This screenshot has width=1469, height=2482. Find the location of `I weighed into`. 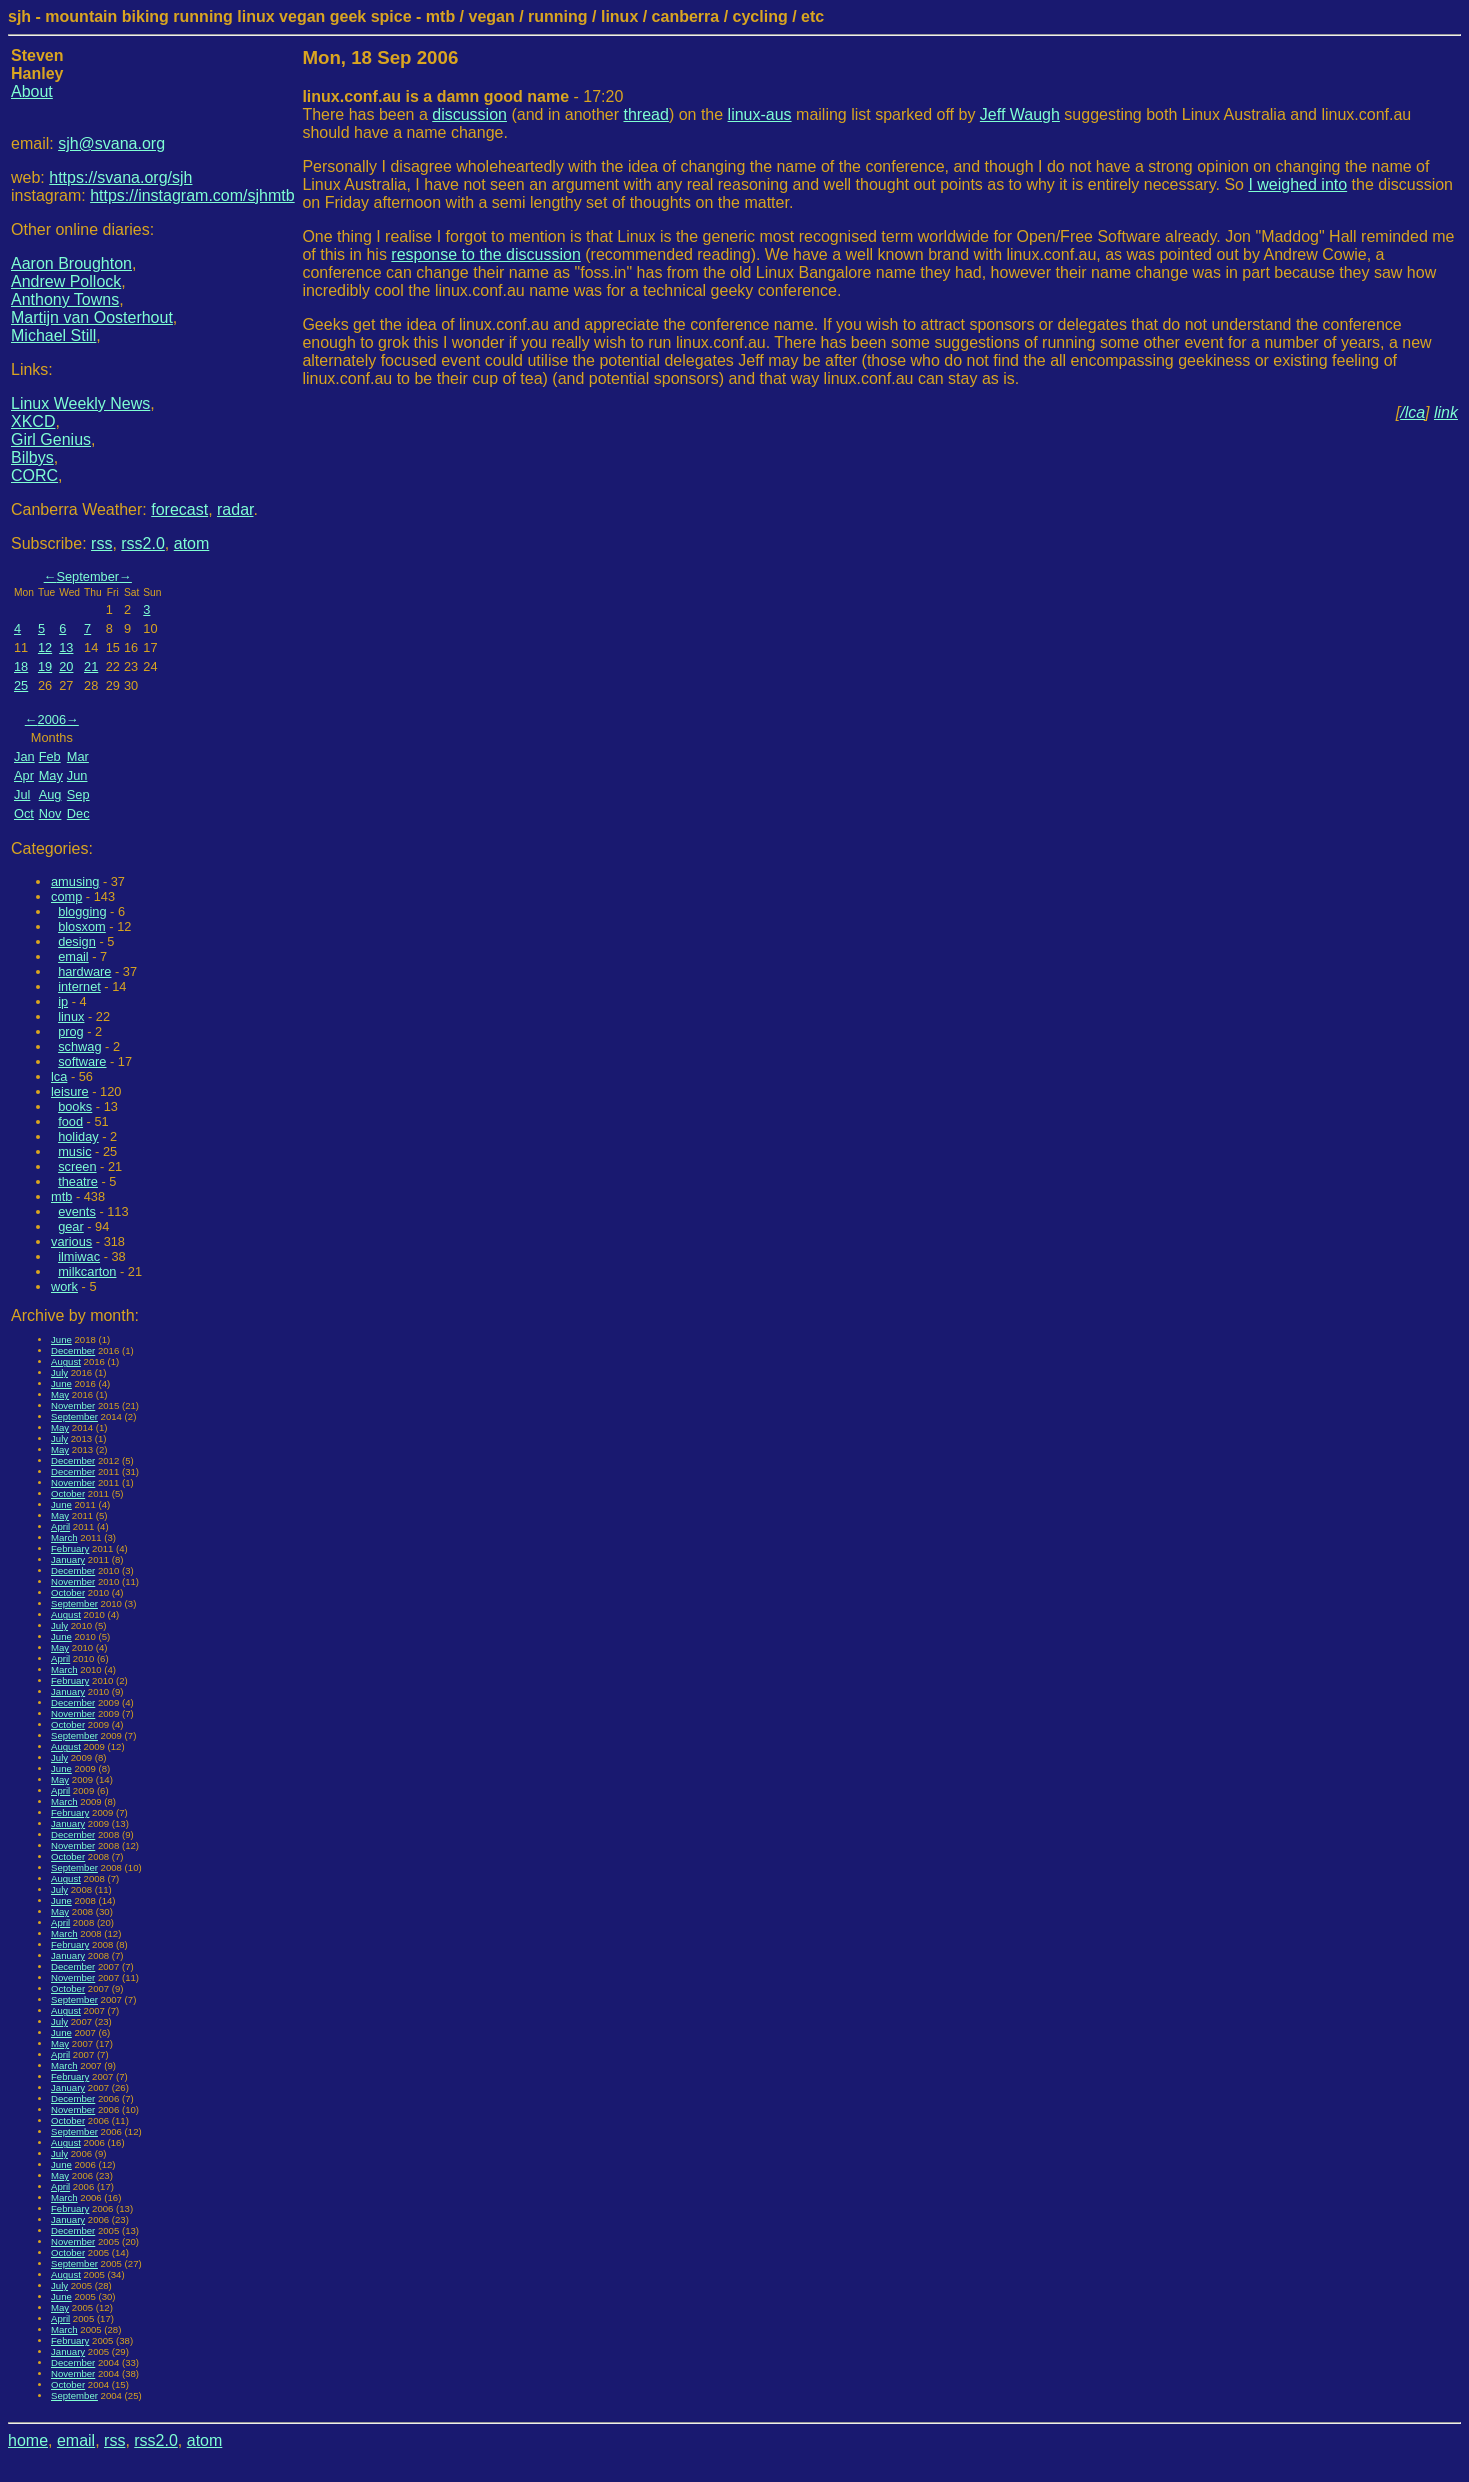

I weighed into is located at coordinates (1297, 184).